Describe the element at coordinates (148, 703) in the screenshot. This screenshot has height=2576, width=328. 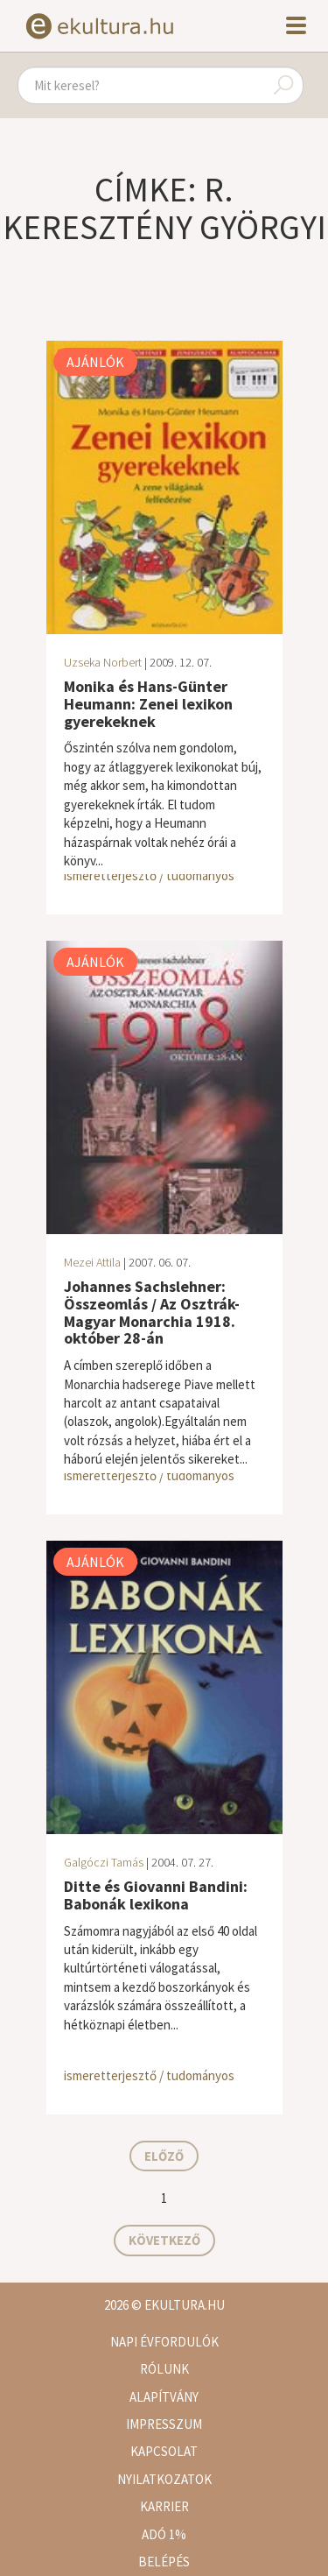
I see `Monika és Hans-Günter Heumann: Zenei lexikon gyerekeknek` at that location.